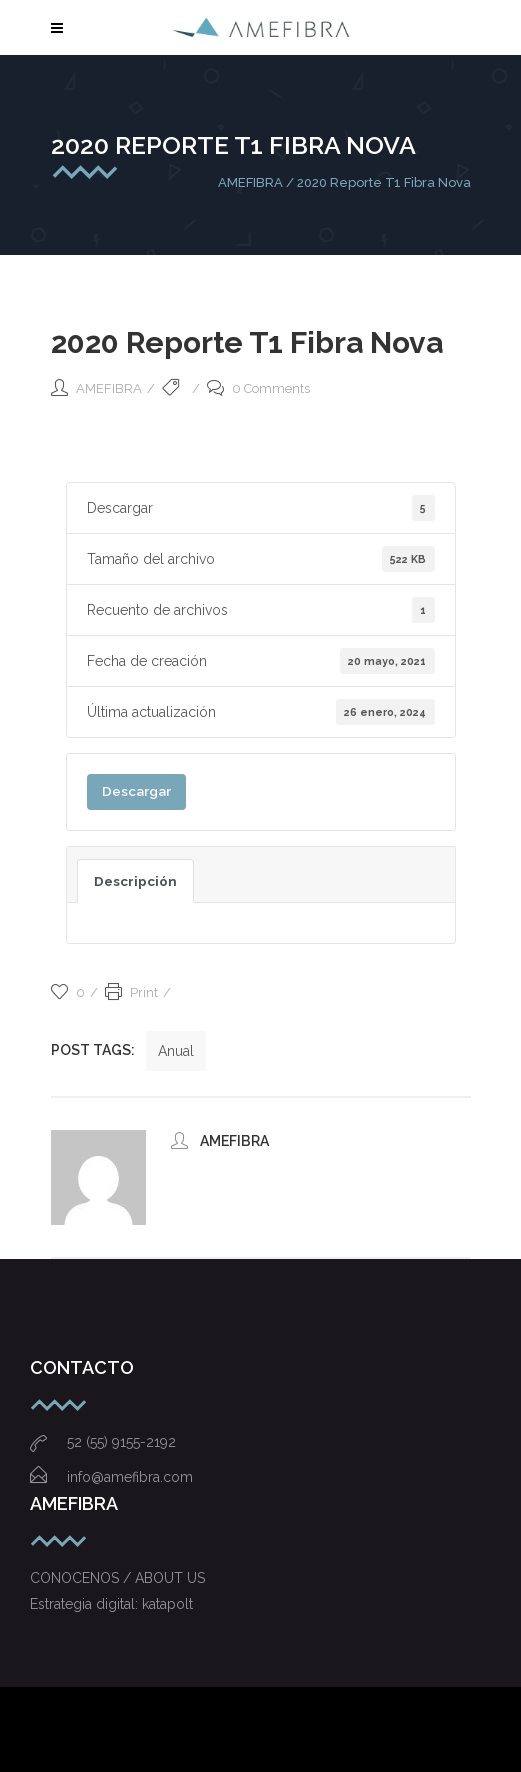 Image resolution: width=521 pixels, height=1772 pixels. I want to click on 0 Comments, so click(258, 388).